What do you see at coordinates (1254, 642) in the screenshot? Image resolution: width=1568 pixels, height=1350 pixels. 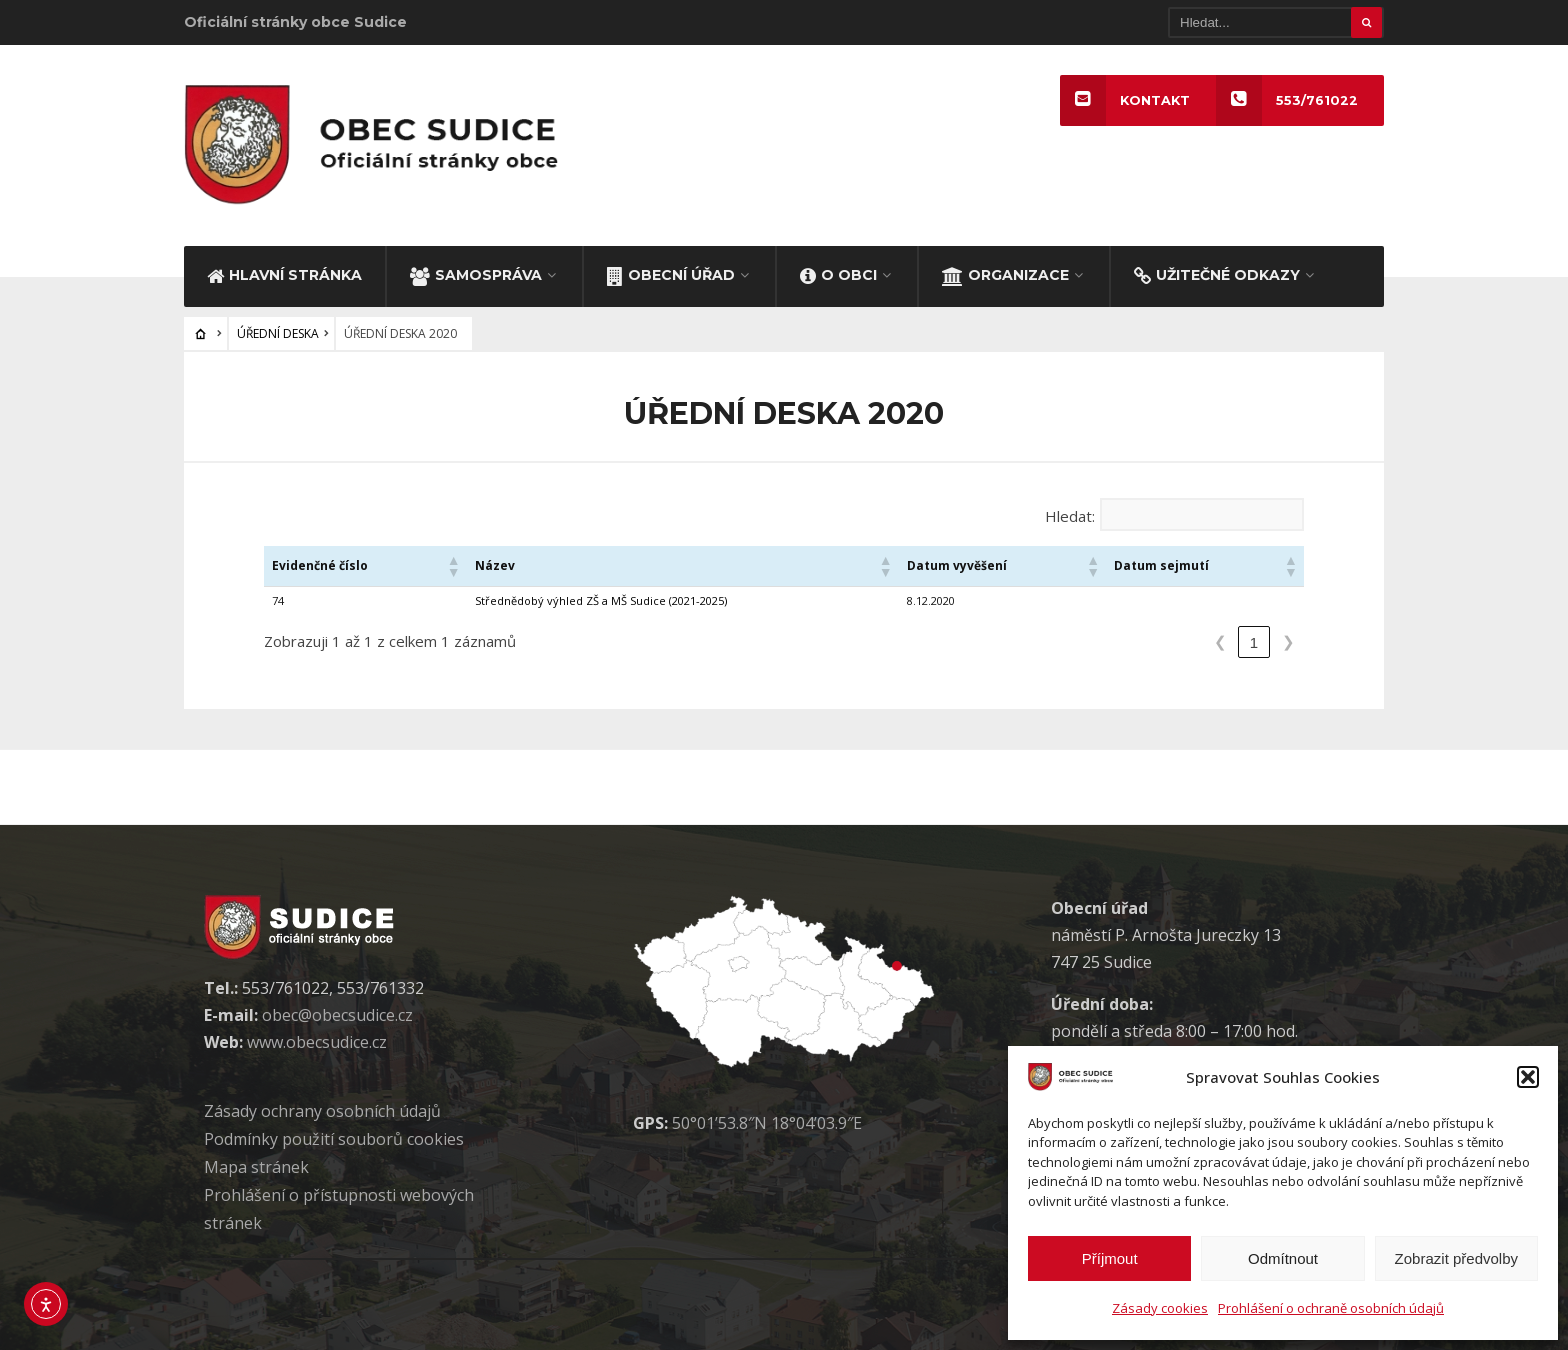 I see `1 [link]` at bounding box center [1254, 642].